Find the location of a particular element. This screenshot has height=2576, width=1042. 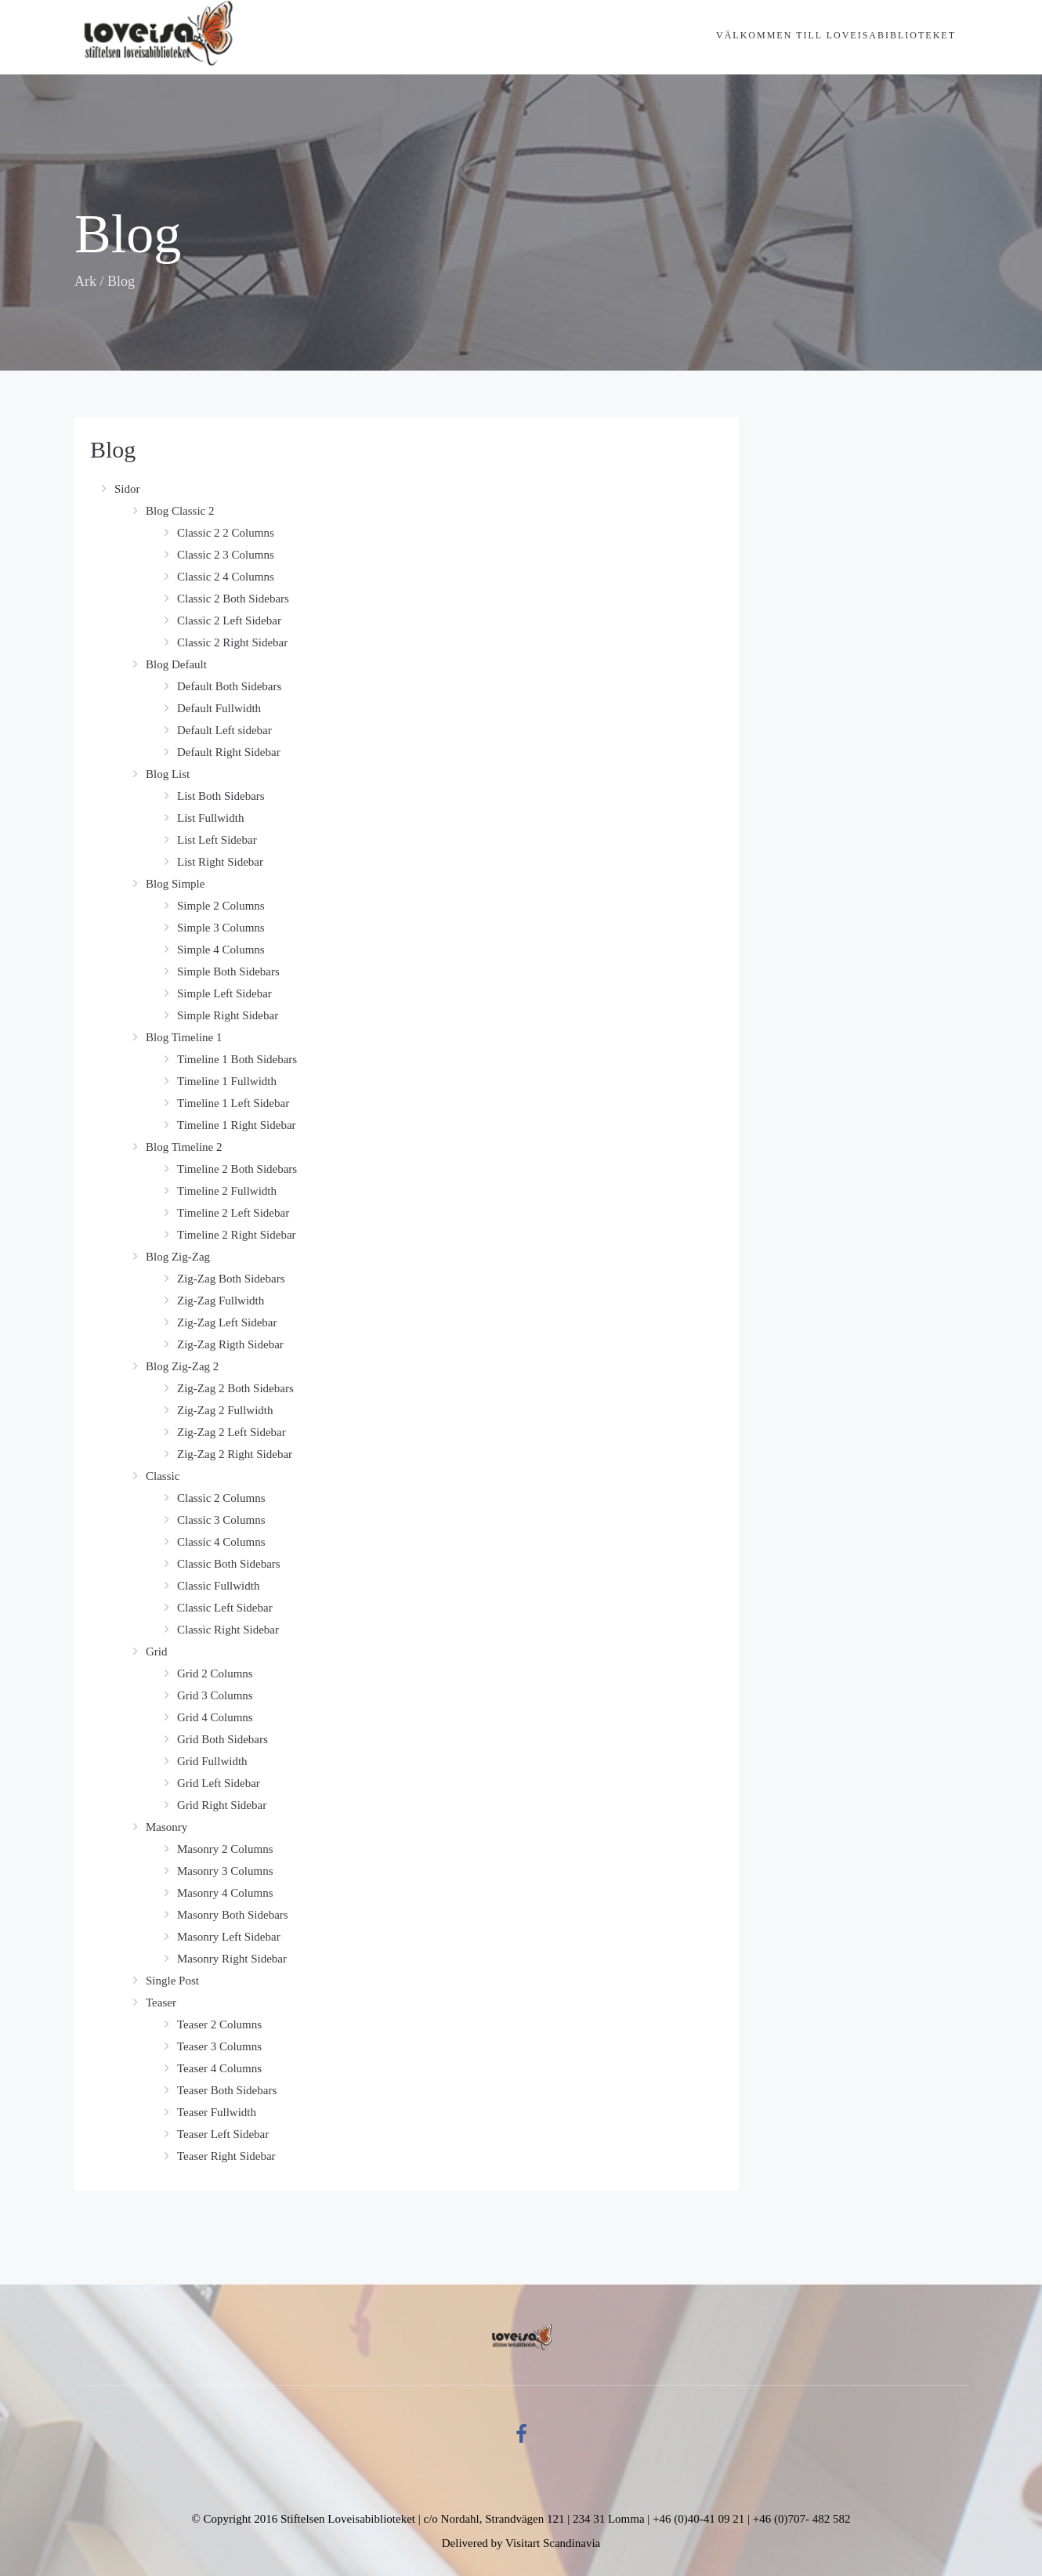

Simple Right Sidebar is located at coordinates (227, 1015).